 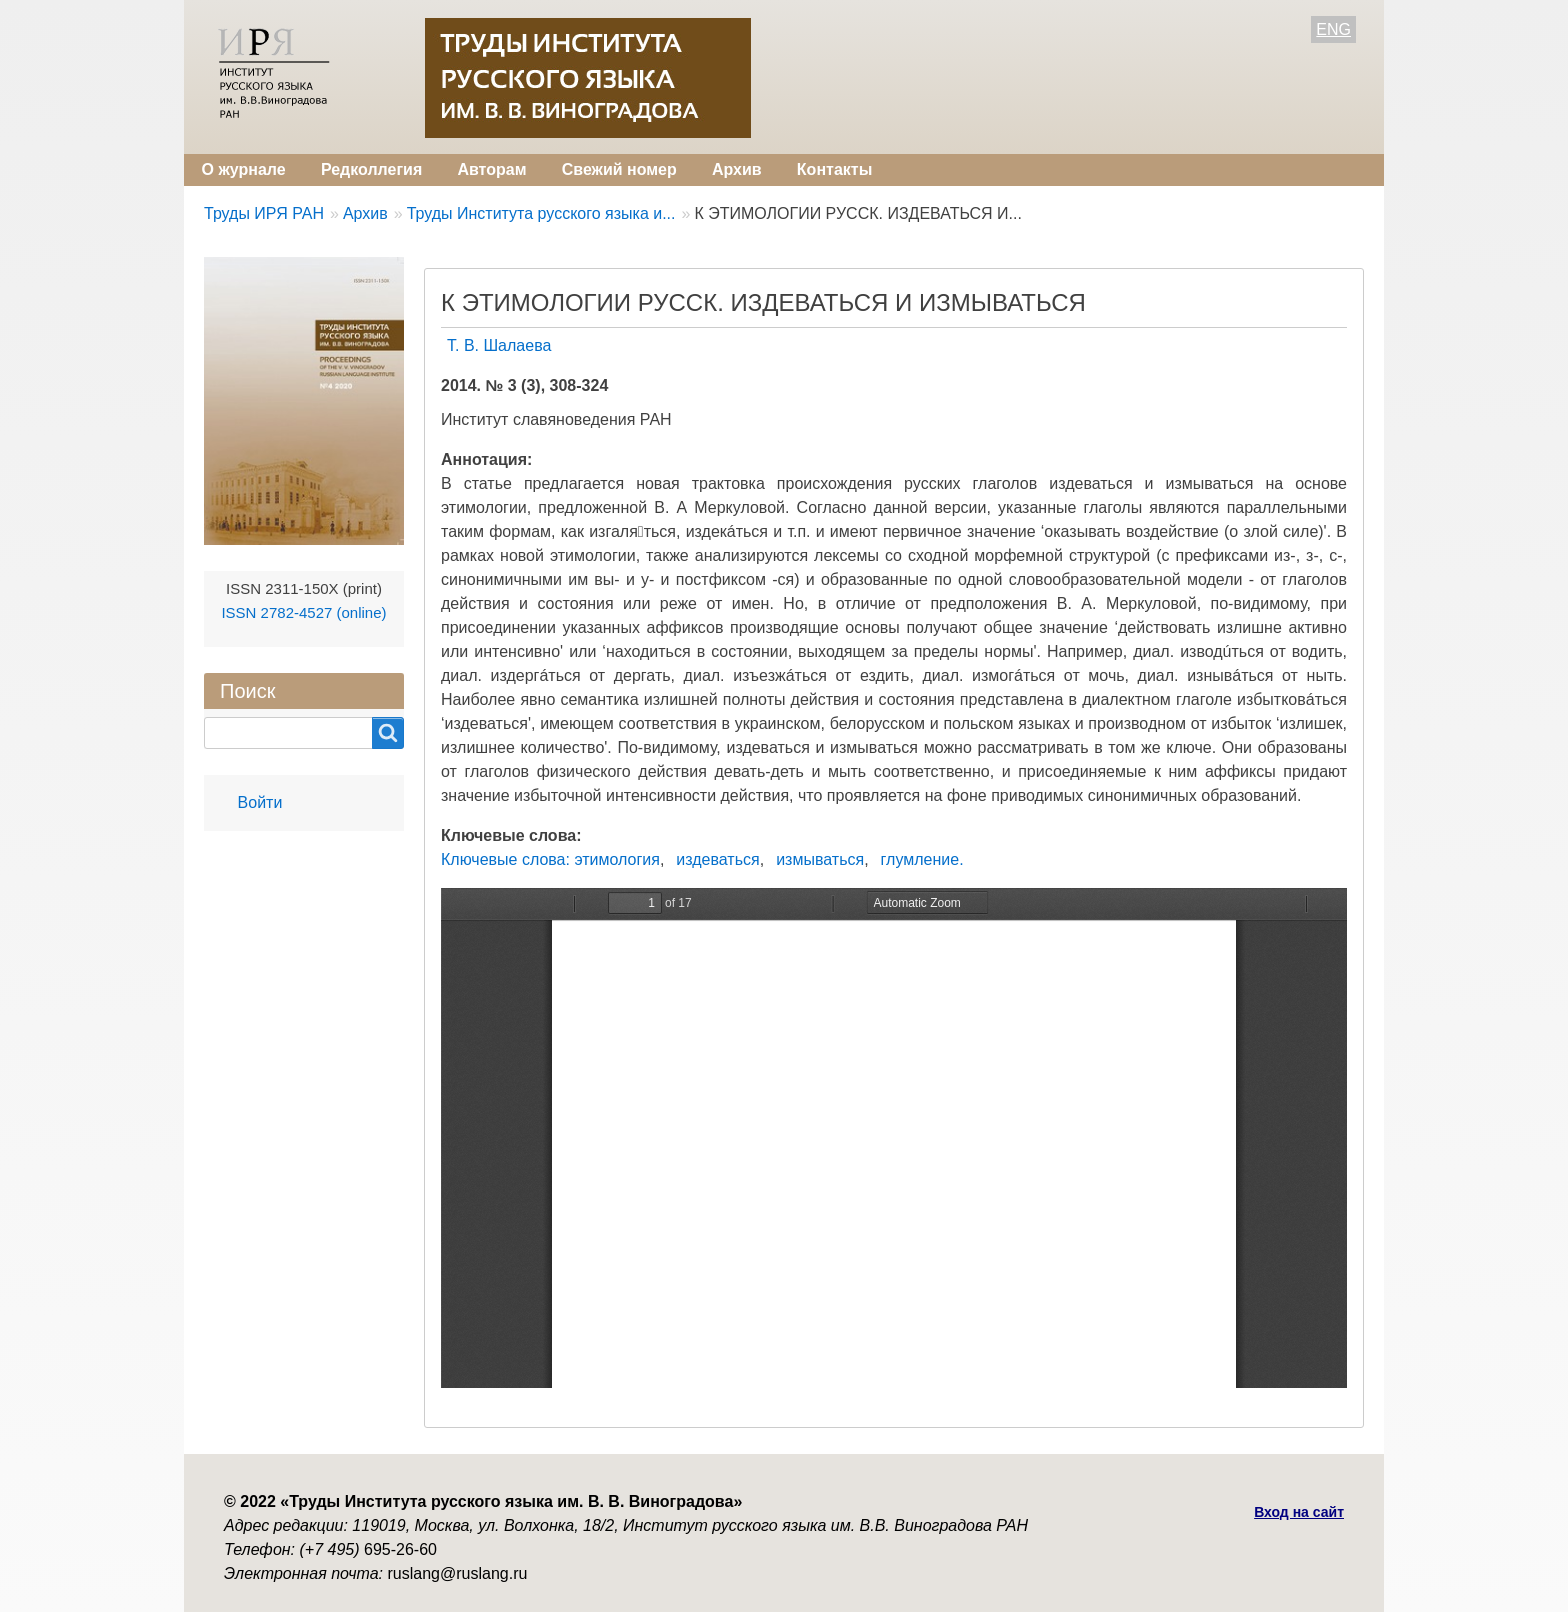 I want to click on Редколлегия, so click(x=371, y=169).